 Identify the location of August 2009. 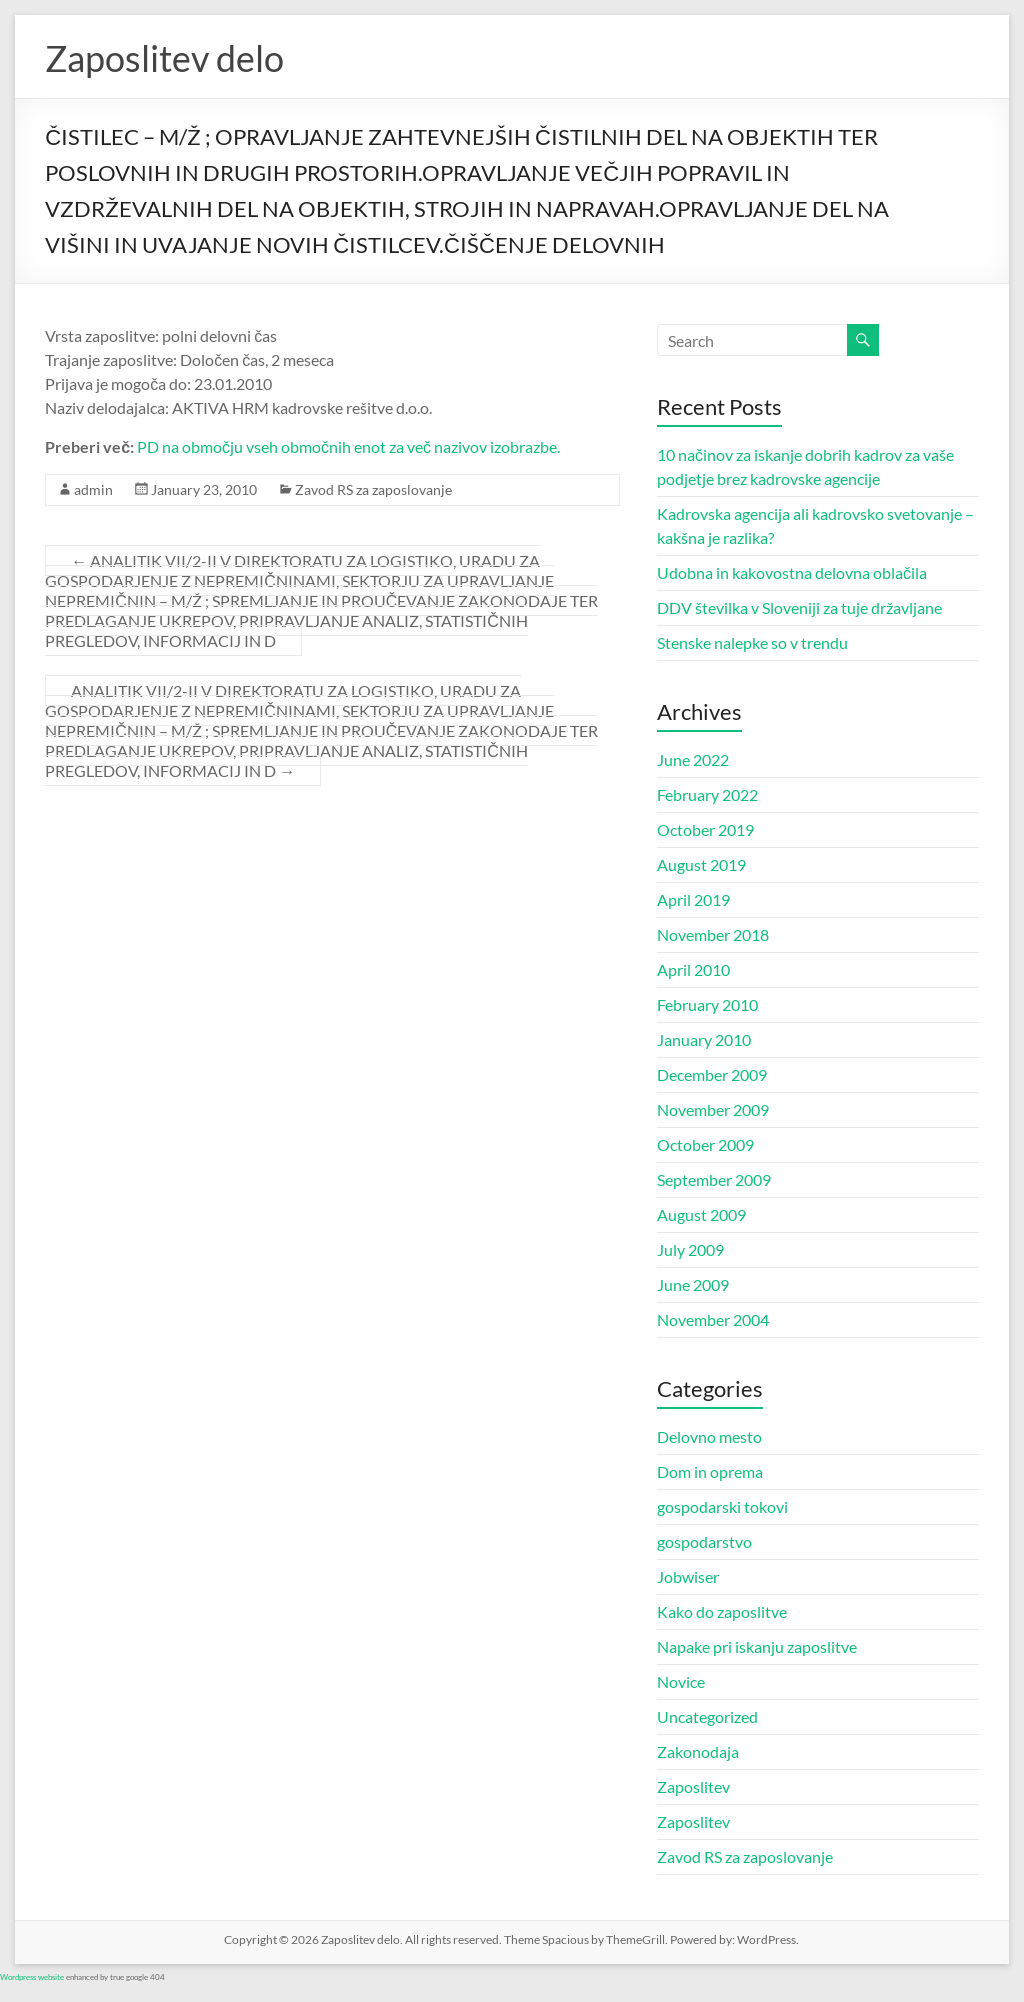
(701, 1214).